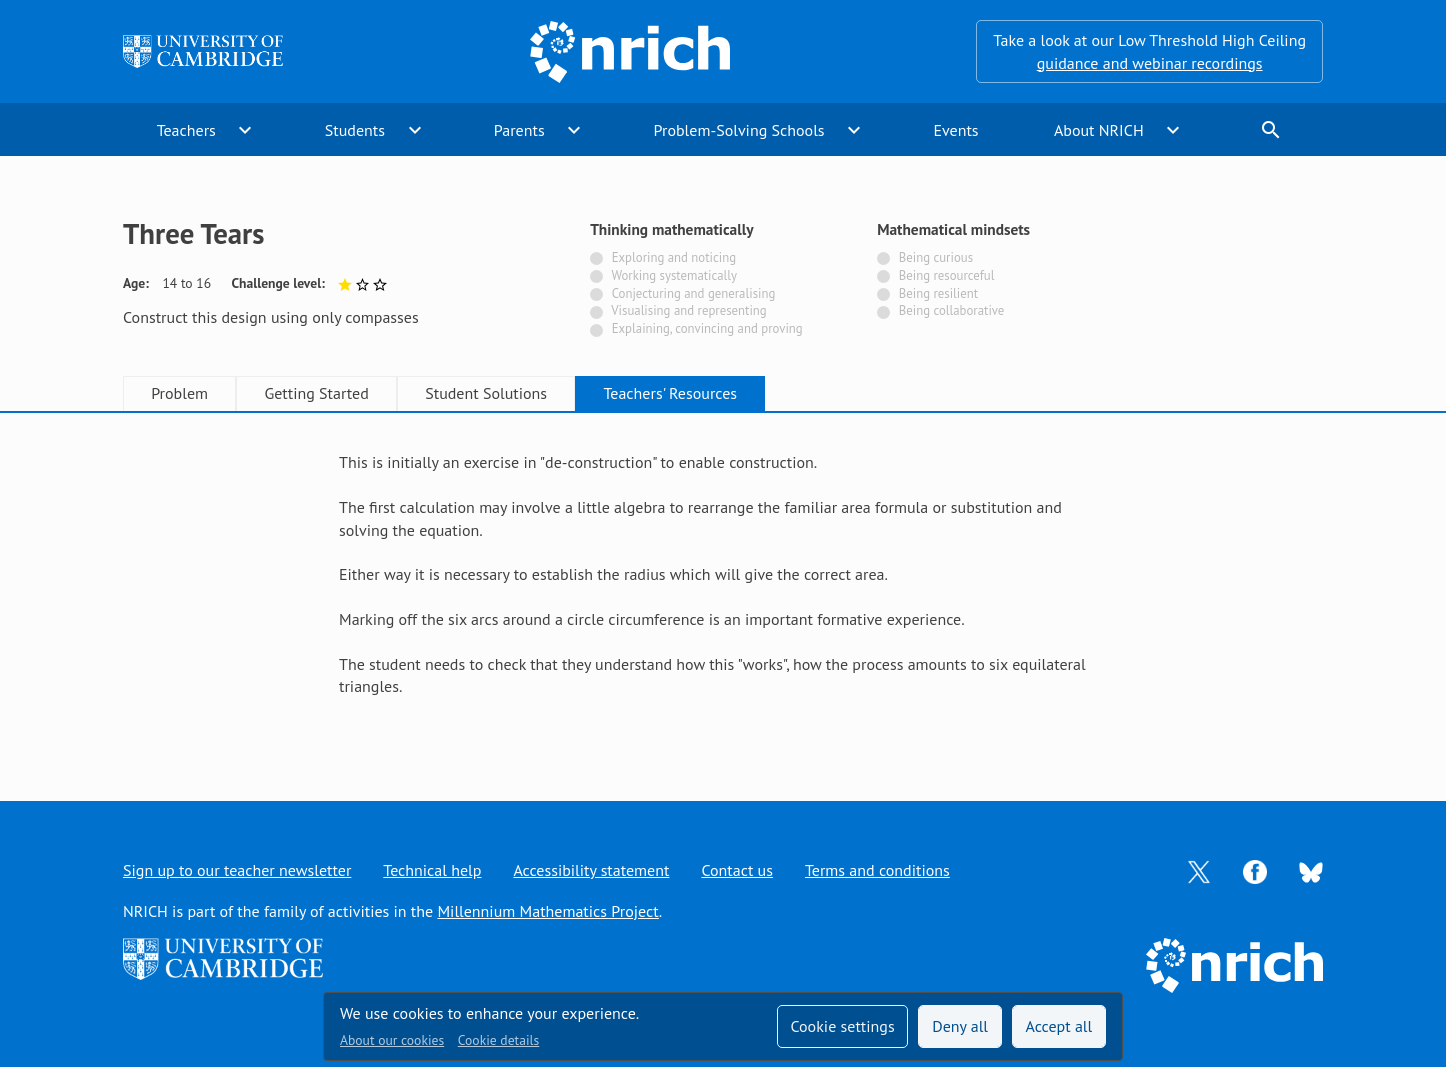  What do you see at coordinates (432, 870) in the screenshot?
I see `Technical help` at bounding box center [432, 870].